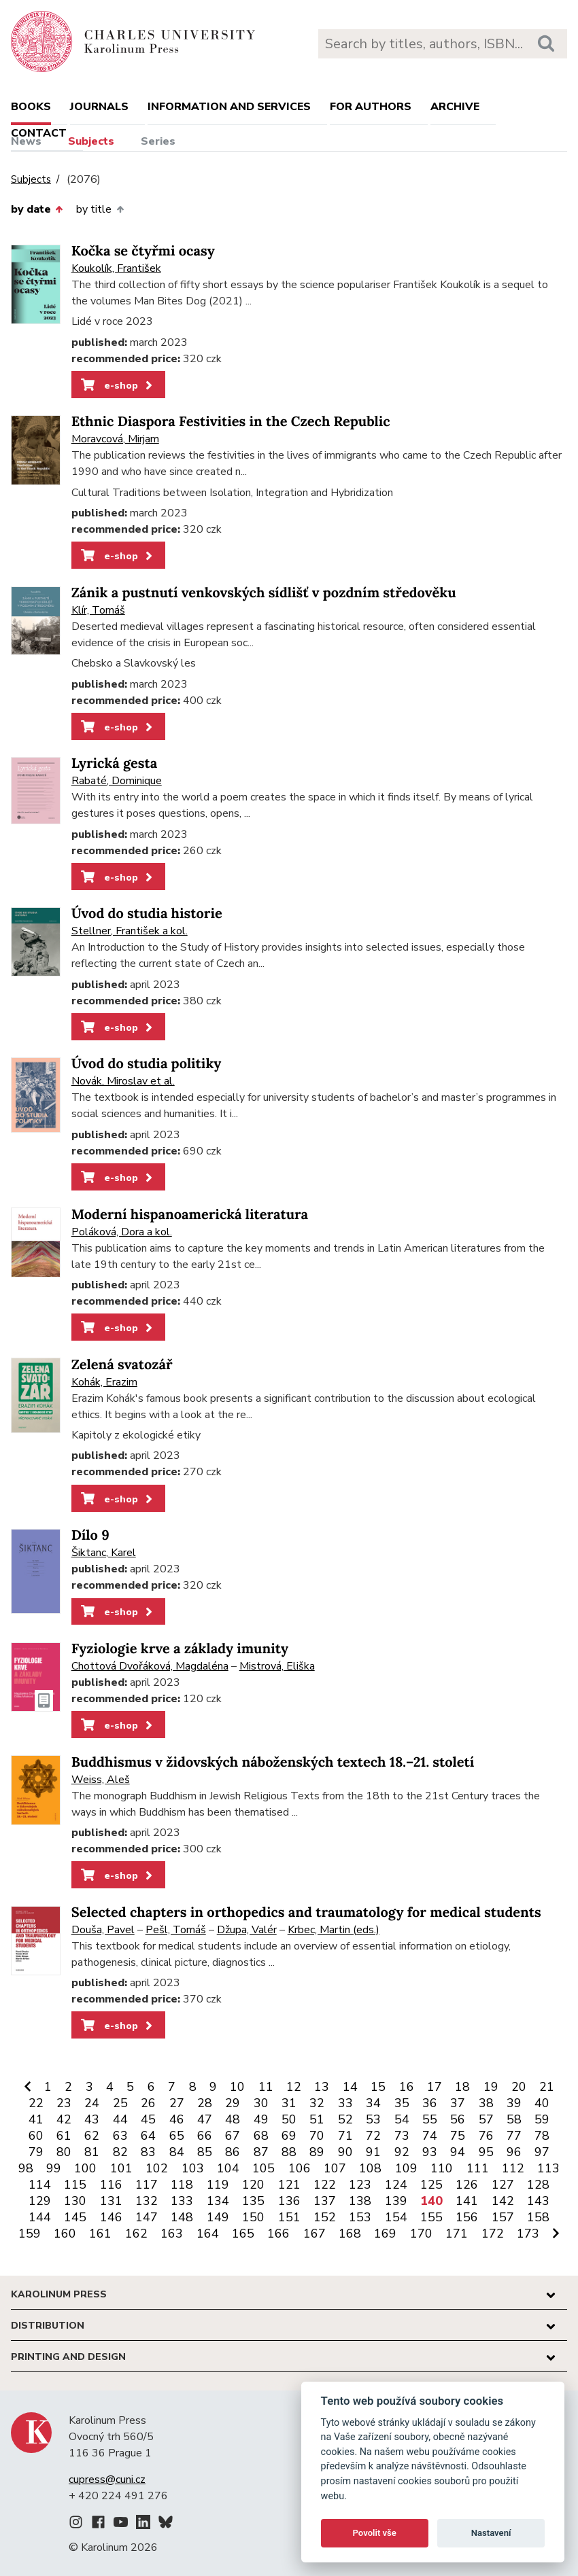  Describe the element at coordinates (273, 1762) in the screenshot. I see `Buddhismus v židovských náboženských textech 18.–21. století` at that location.